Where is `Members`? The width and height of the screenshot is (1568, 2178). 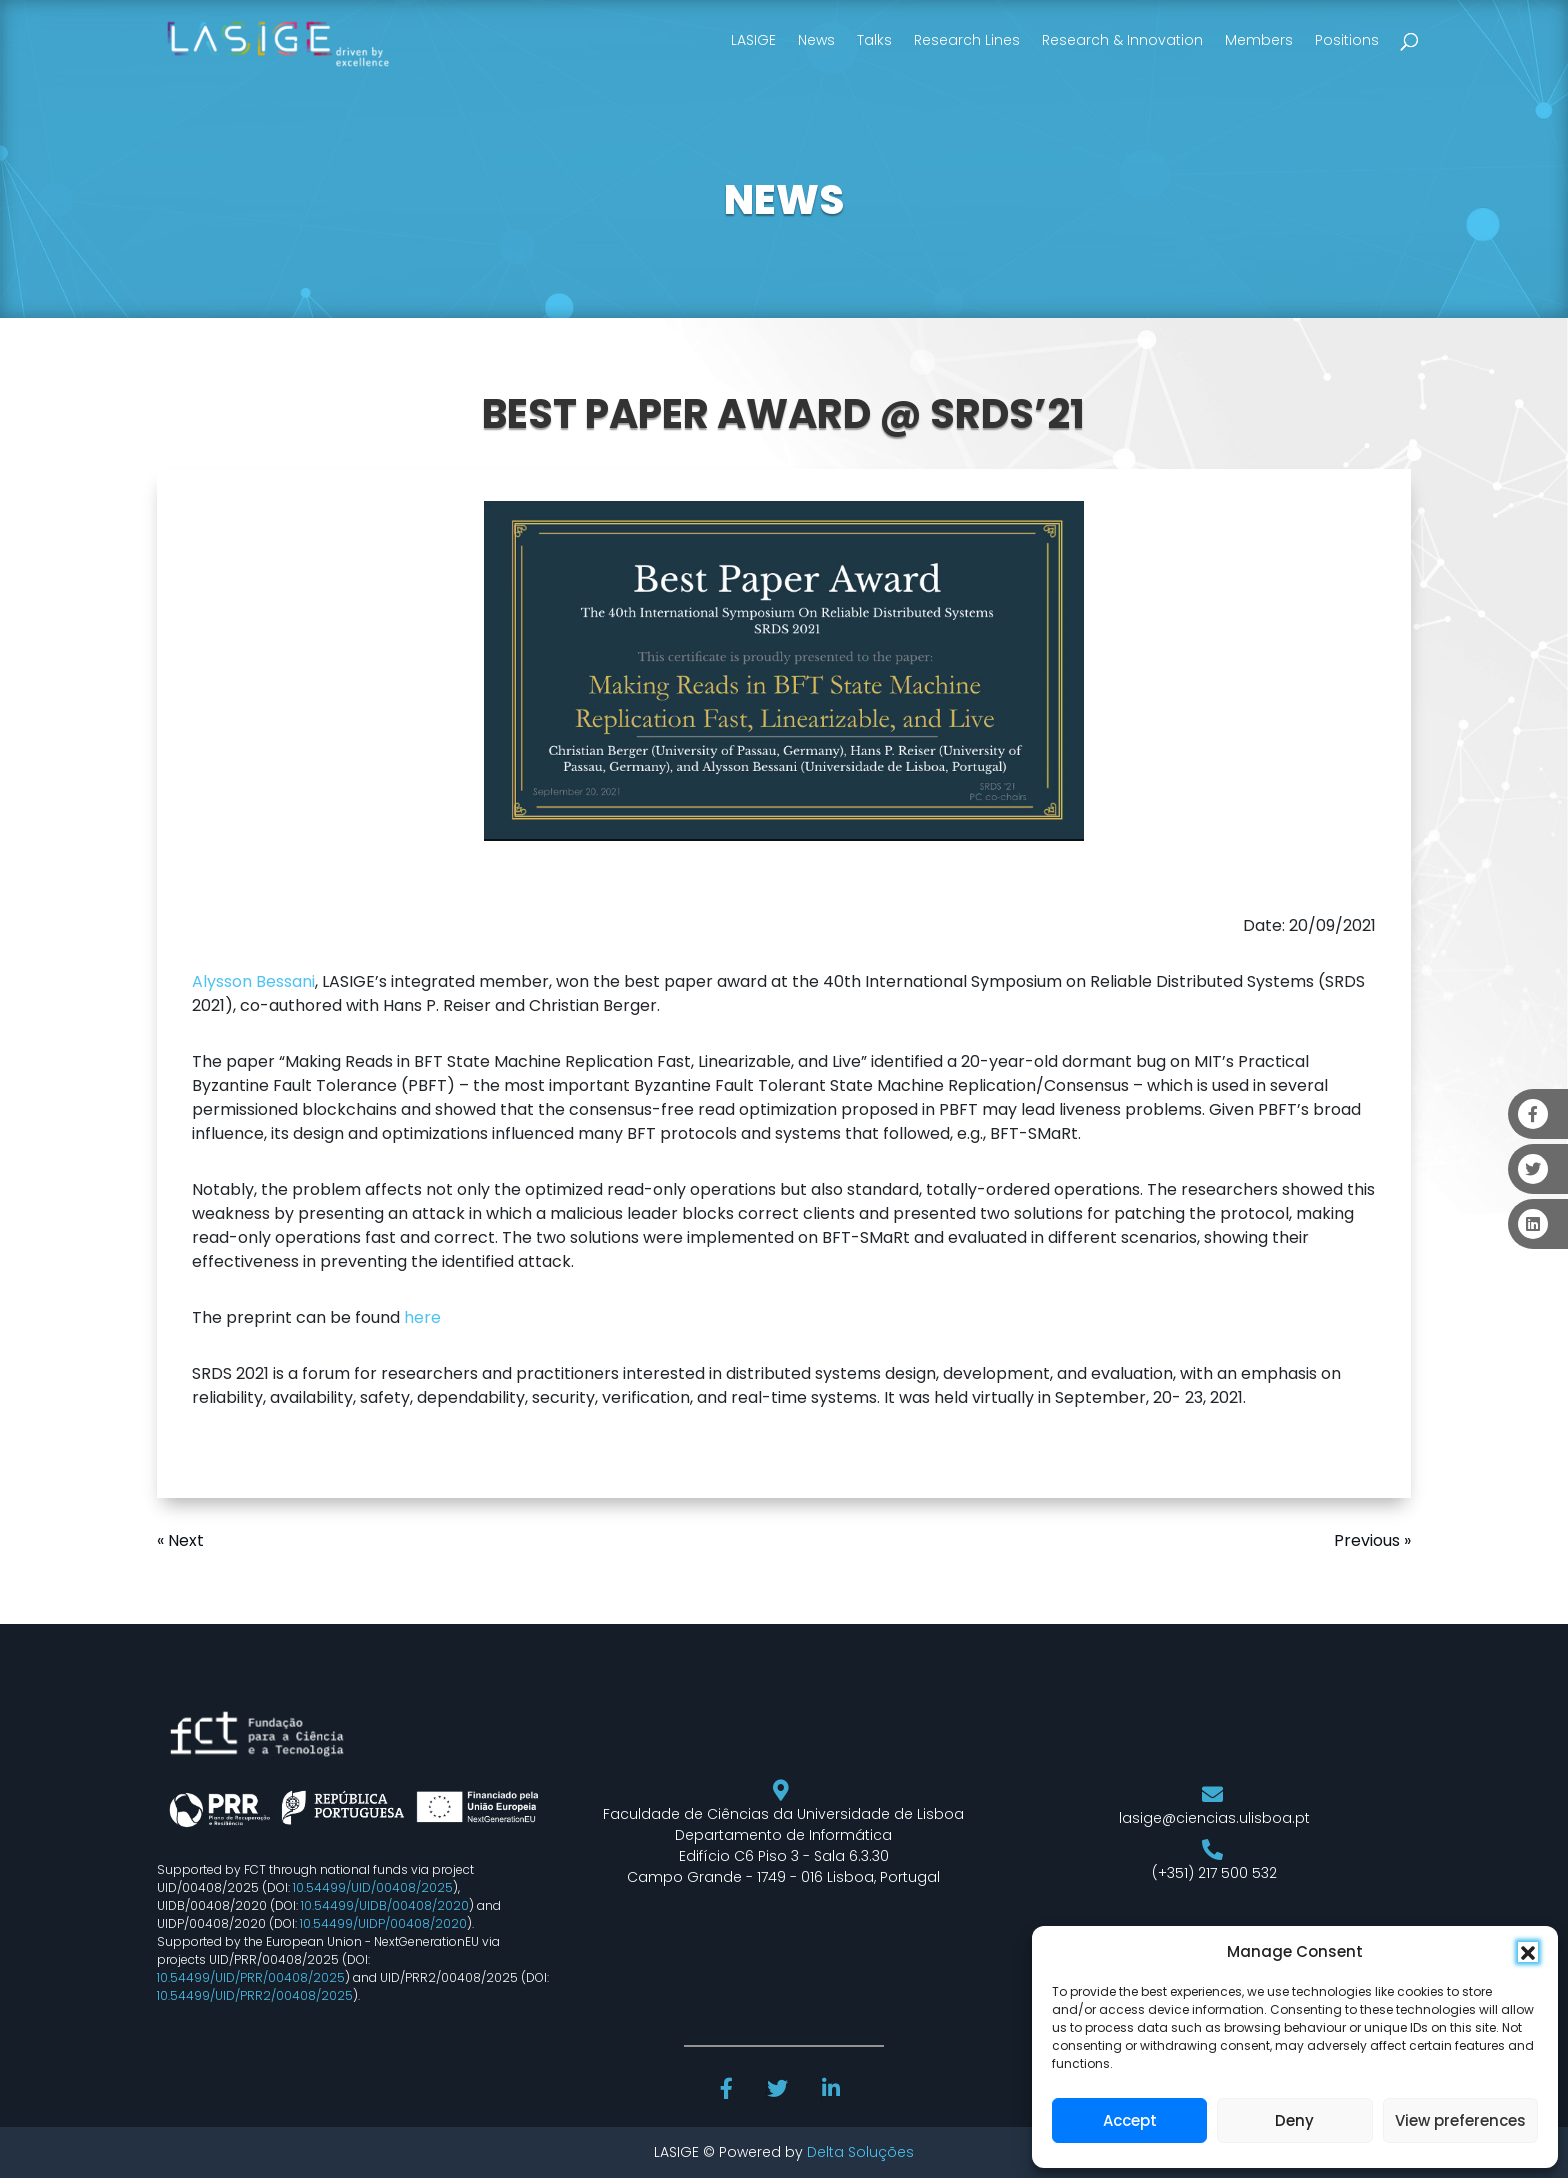 Members is located at coordinates (1259, 40).